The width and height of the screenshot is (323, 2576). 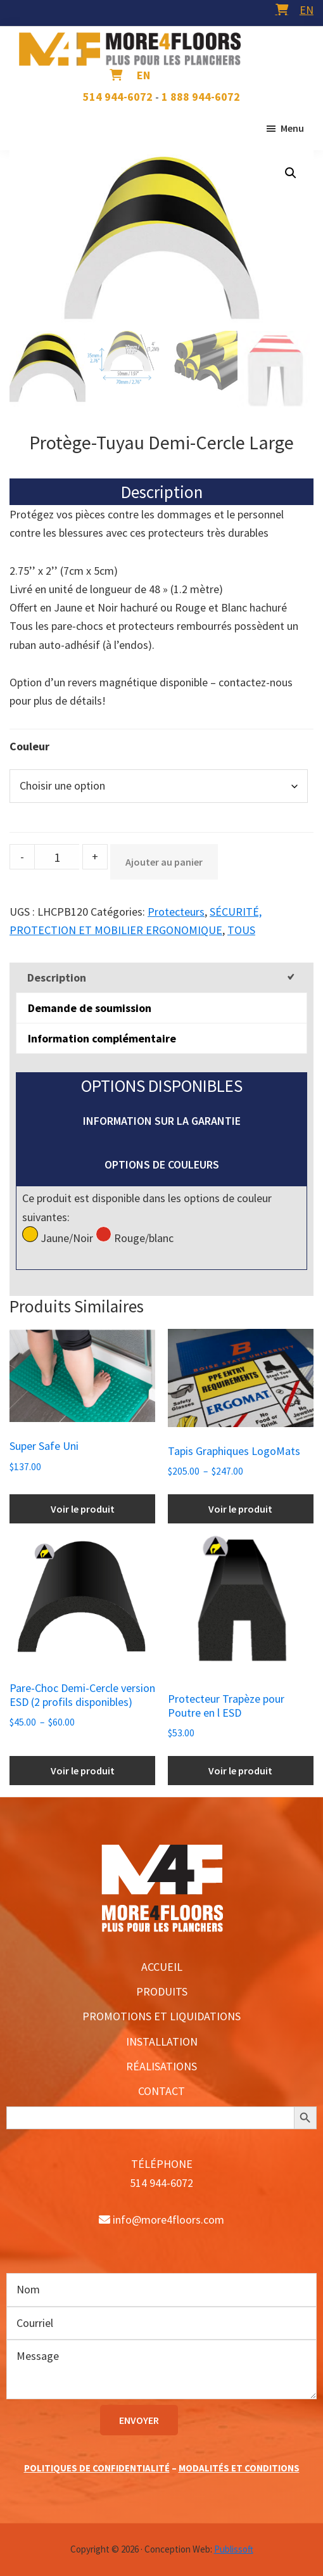 I want to click on Demande de soumission, so click(x=89, y=1008).